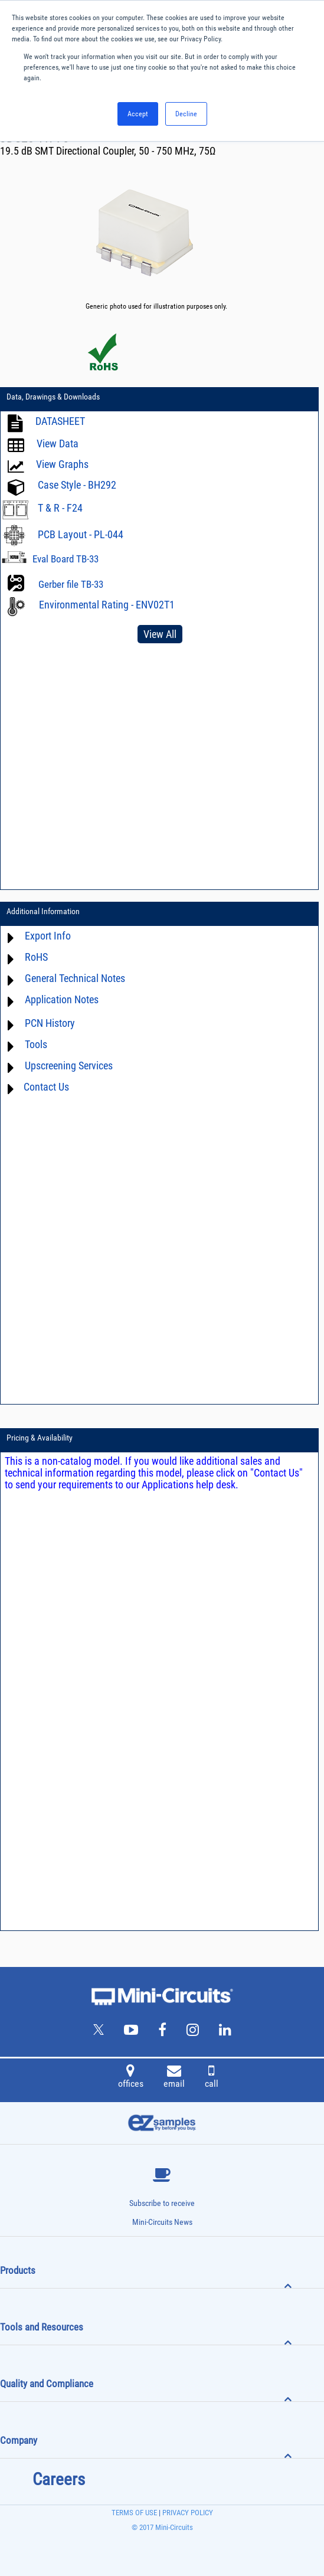 This screenshot has height=2576, width=324. I want to click on DATASHEET, so click(60, 421).